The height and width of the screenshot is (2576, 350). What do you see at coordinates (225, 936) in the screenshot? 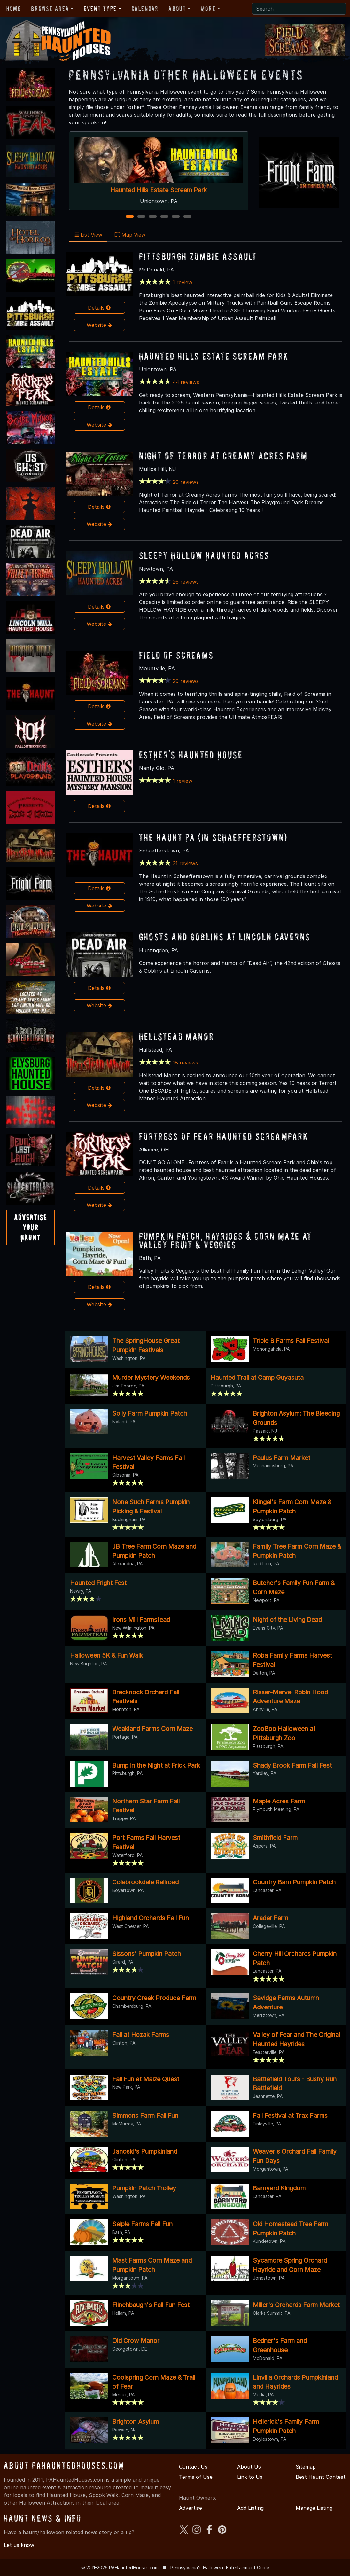
I see `Ghosts and Goblins at Lincoln Caverns` at bounding box center [225, 936].